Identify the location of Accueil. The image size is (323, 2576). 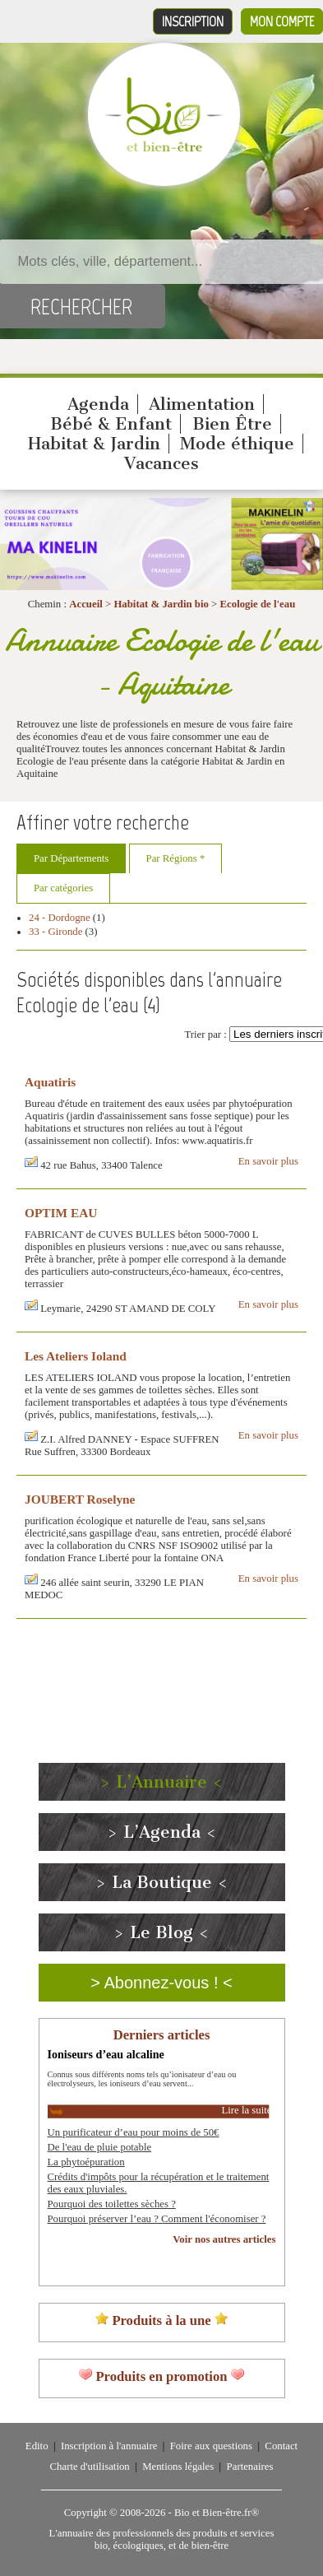
(86, 604).